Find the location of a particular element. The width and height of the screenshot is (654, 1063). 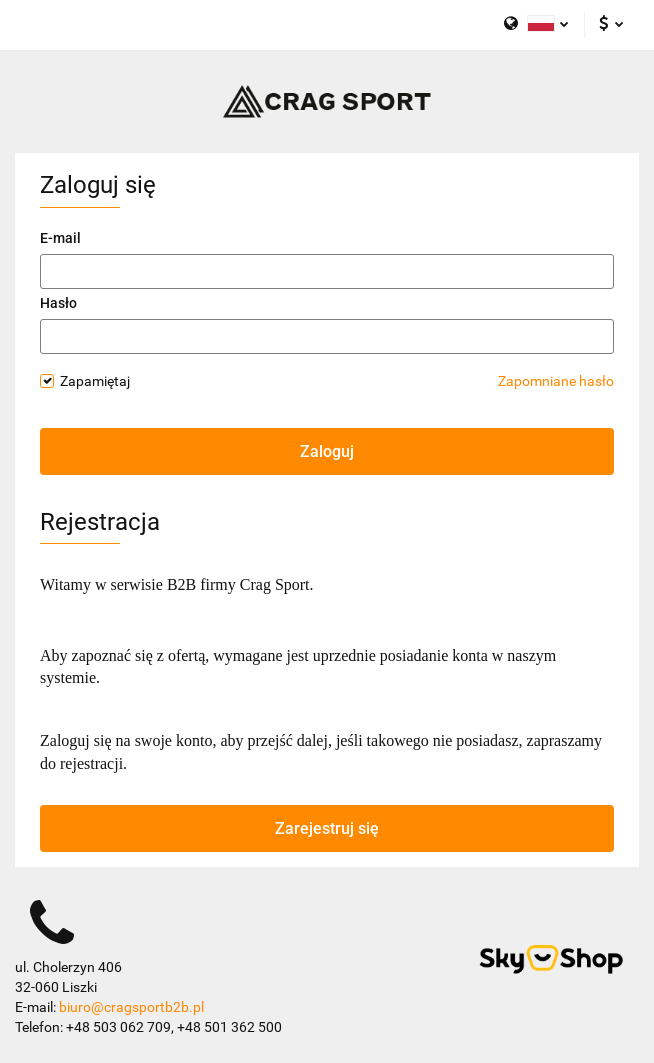

biuro@cragsportb2b.pl is located at coordinates (131, 1007).